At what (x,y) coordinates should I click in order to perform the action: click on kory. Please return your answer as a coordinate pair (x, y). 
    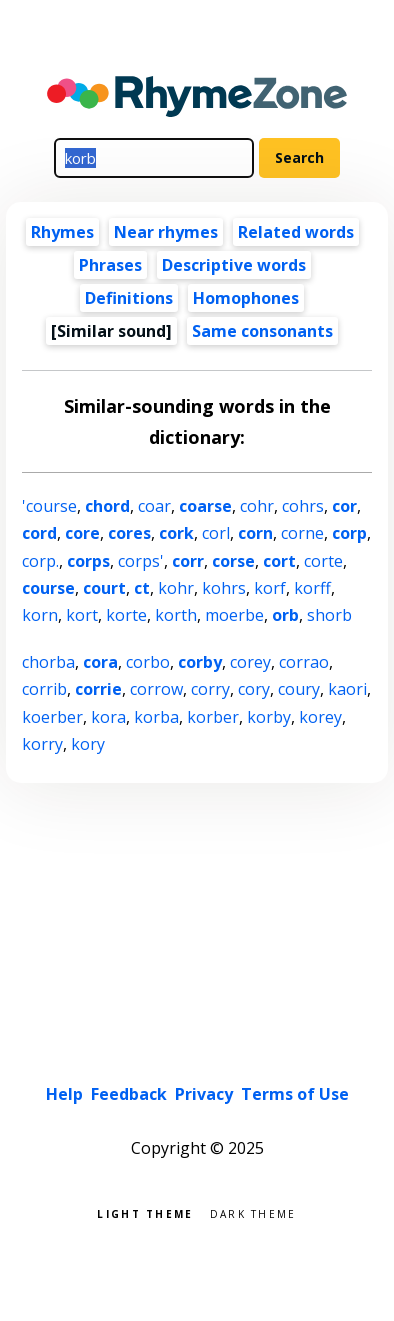
    Looking at the image, I should click on (88, 744).